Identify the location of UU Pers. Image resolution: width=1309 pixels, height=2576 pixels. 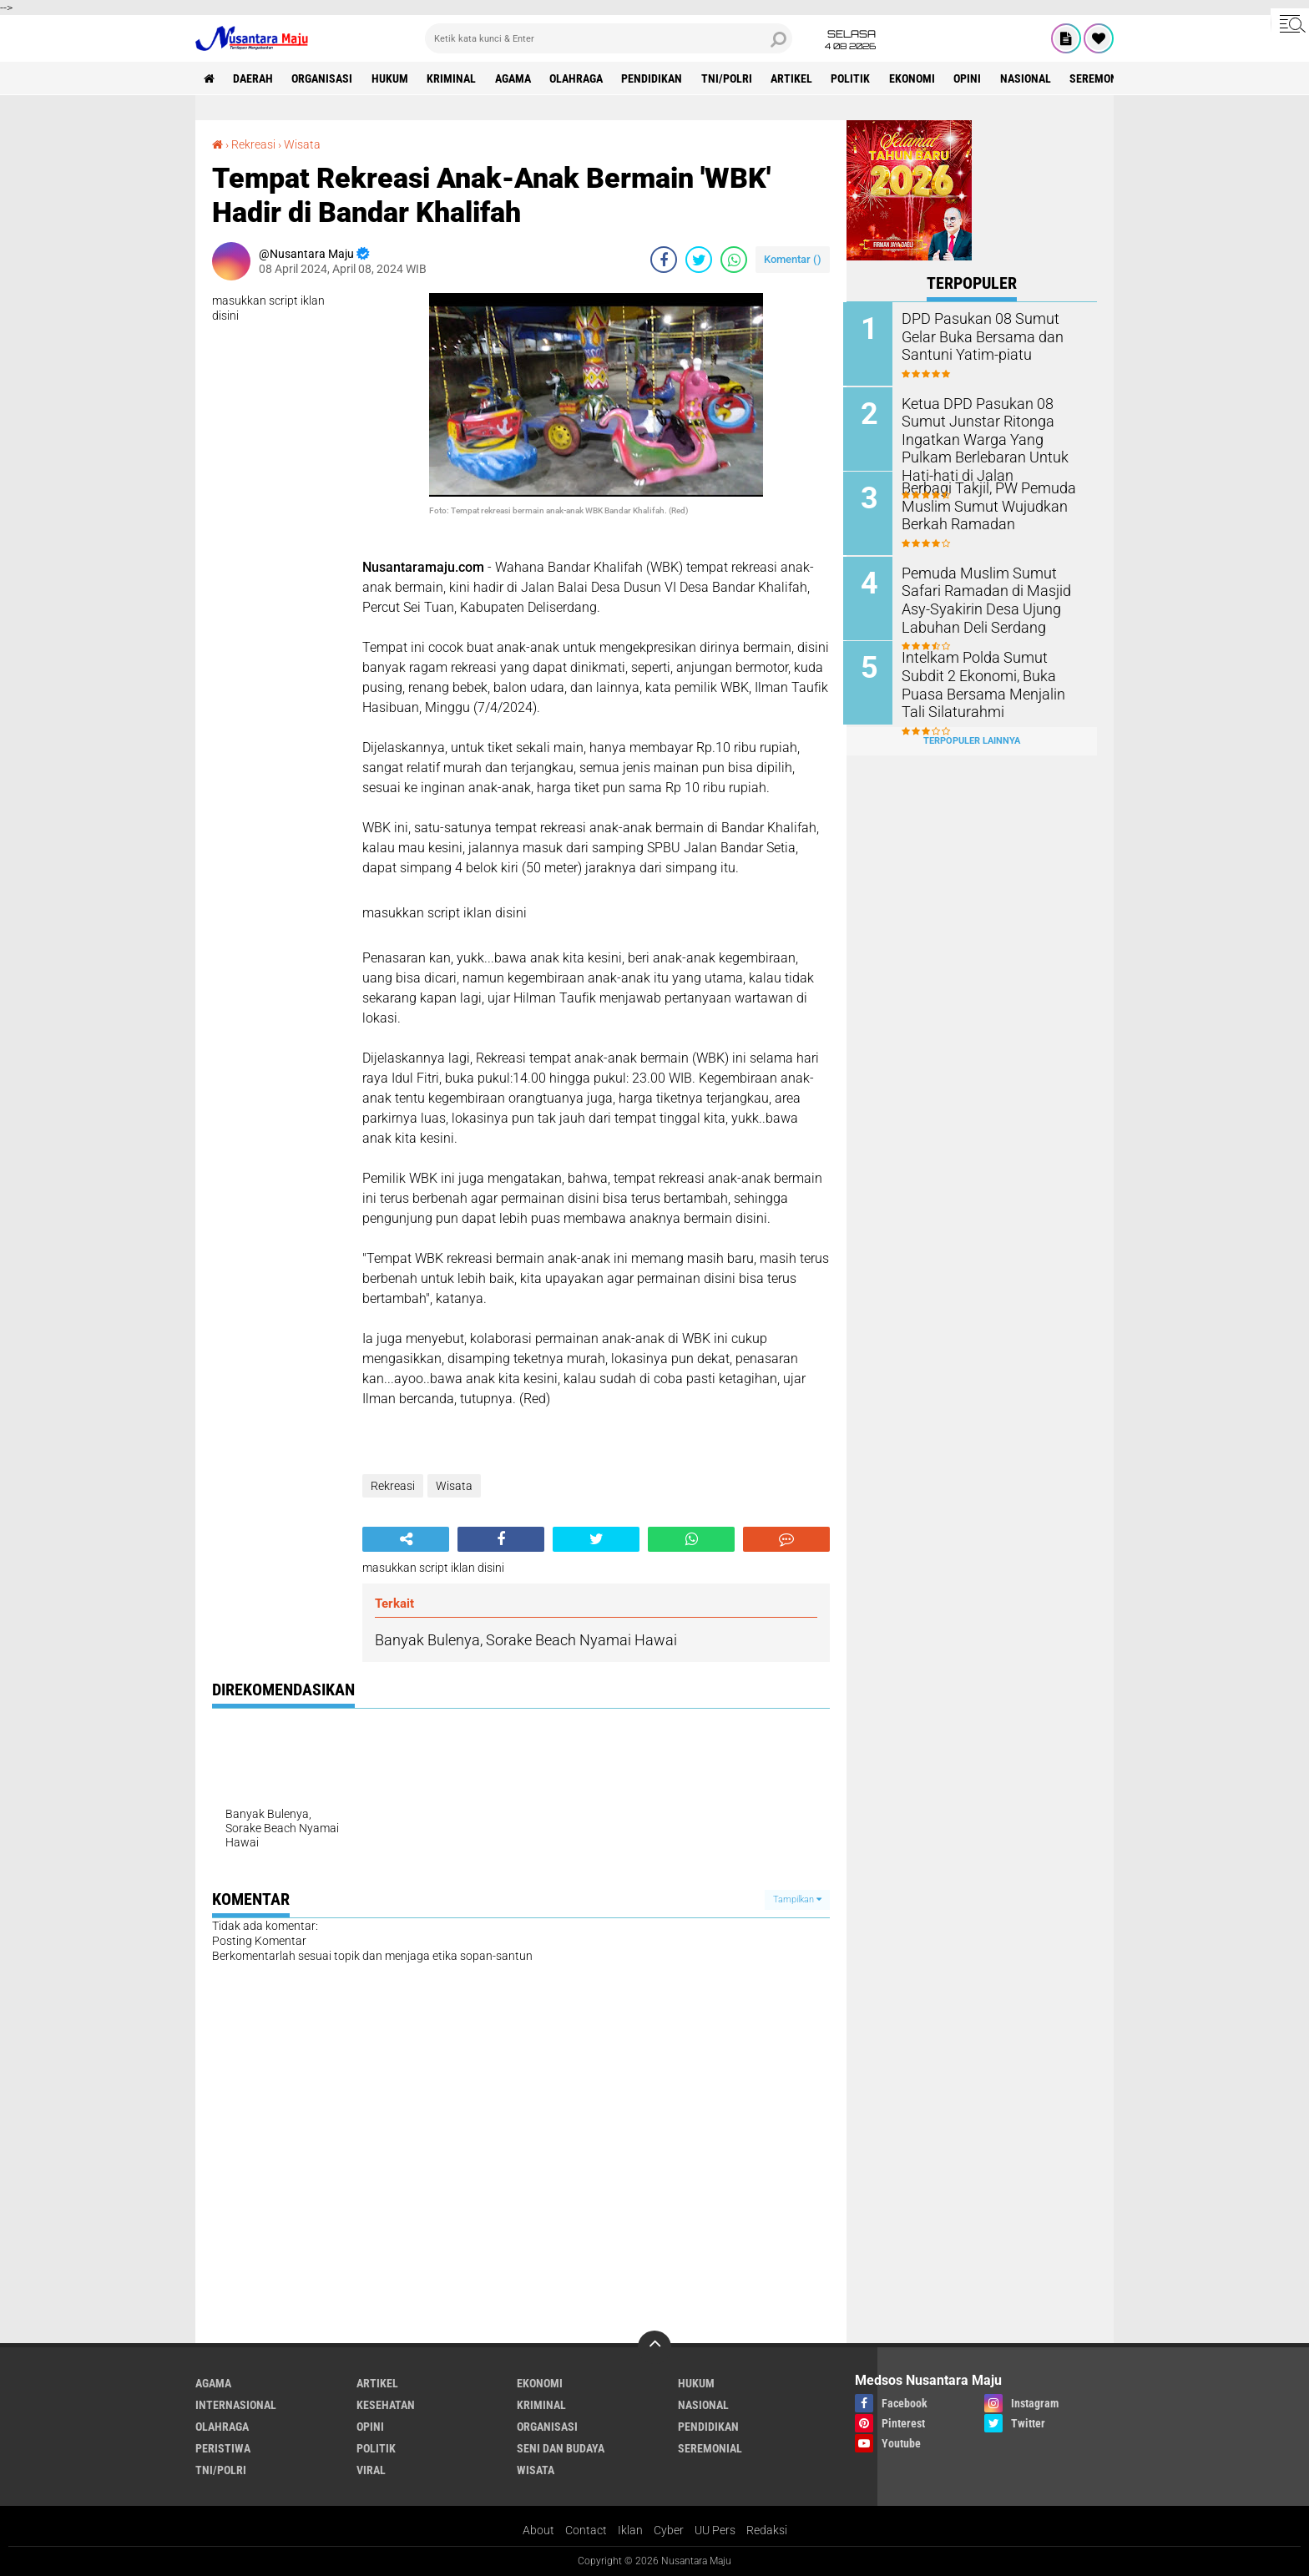
(715, 2529).